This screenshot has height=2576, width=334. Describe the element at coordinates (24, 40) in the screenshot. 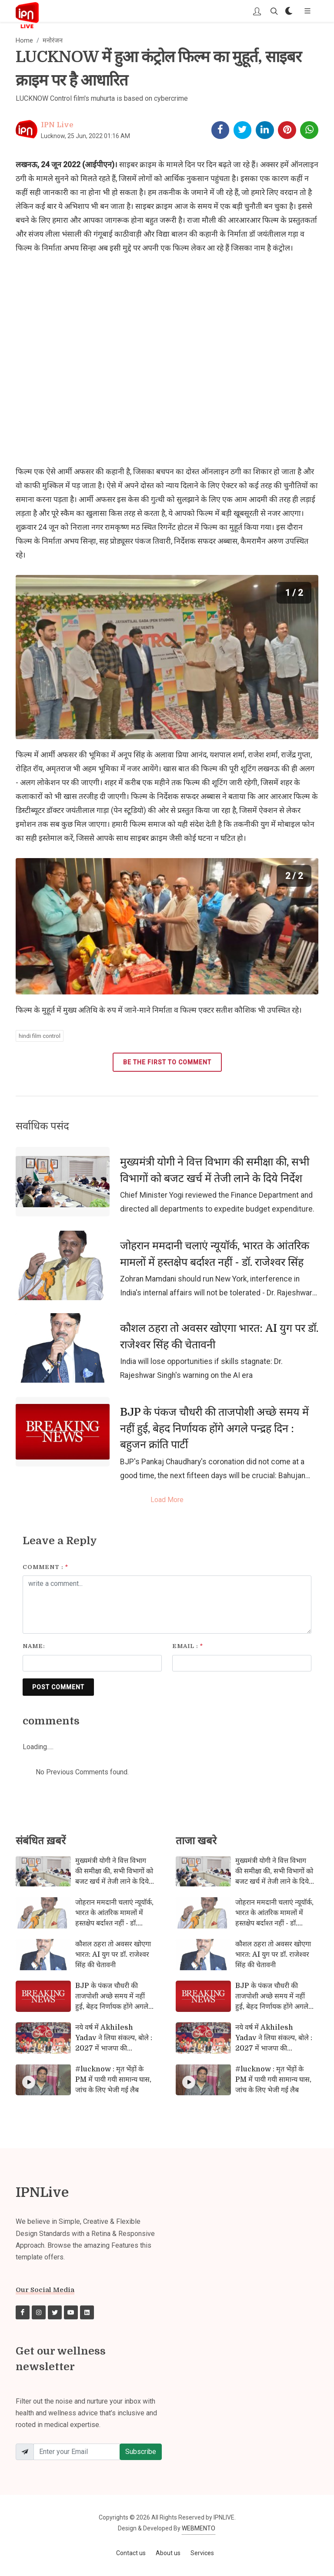

I see `Home` at that location.